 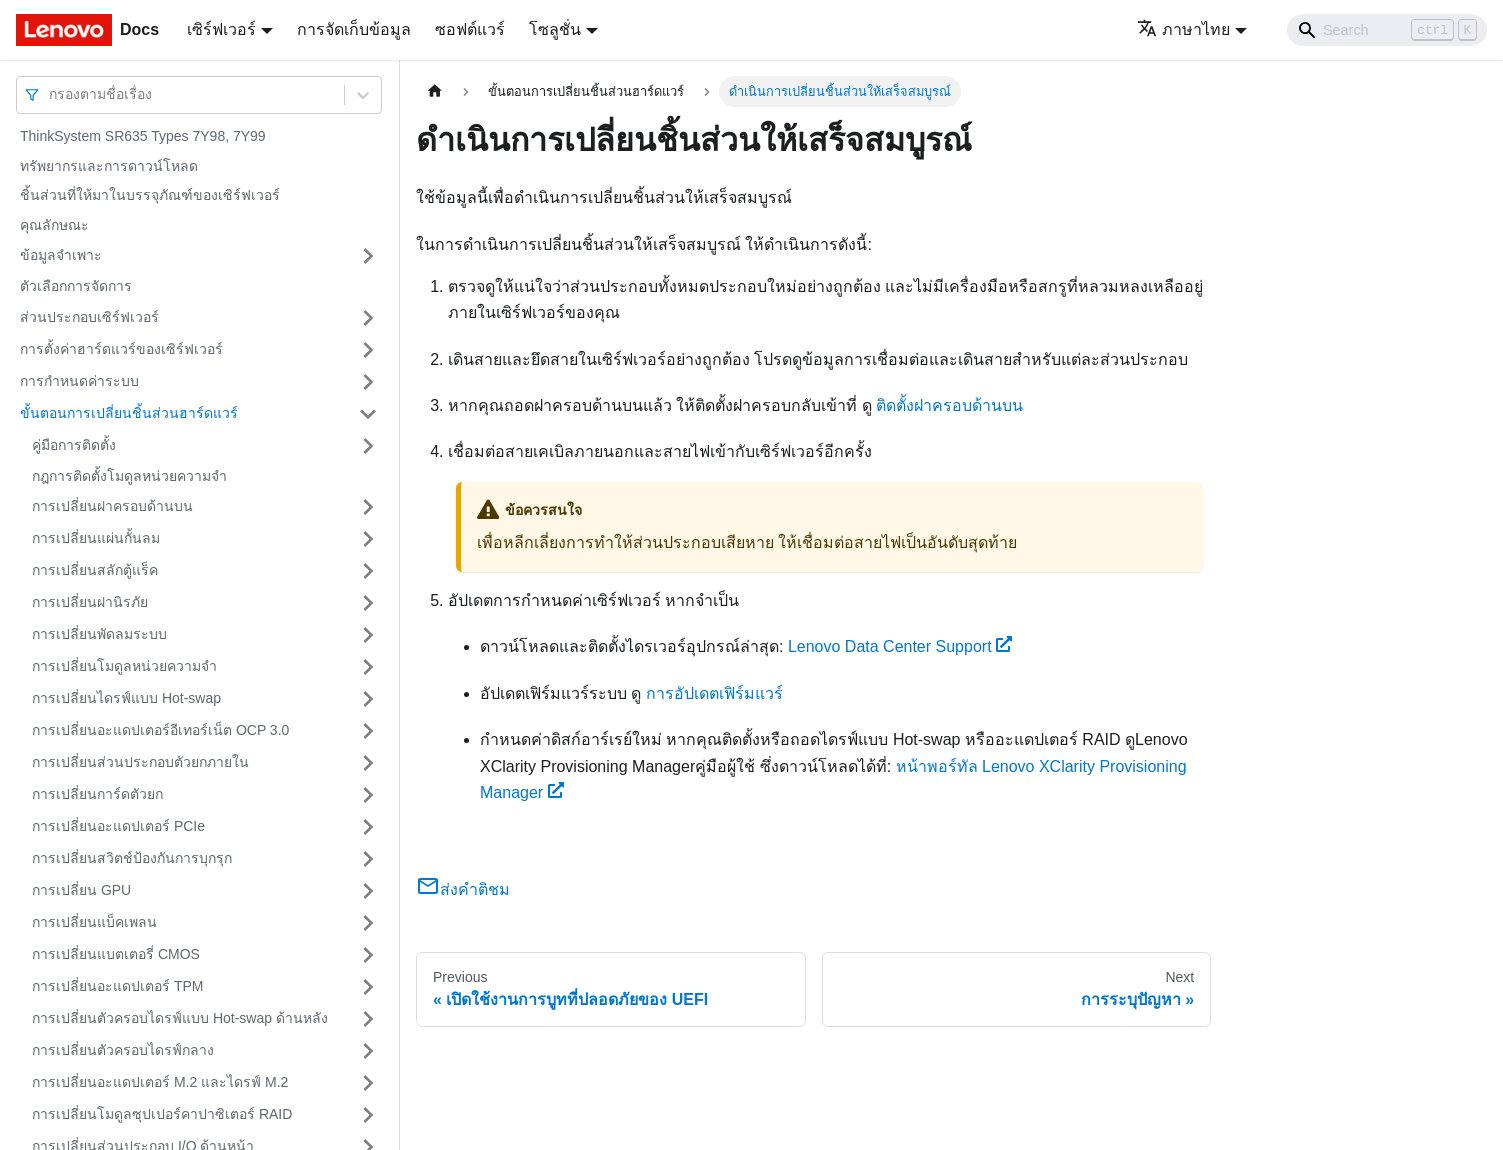 What do you see at coordinates (368, 987) in the screenshot?
I see `[Toggle the collapsible sidebar category 'การเปลี่ยนอะแดปเตอร์ TPM']` at bounding box center [368, 987].